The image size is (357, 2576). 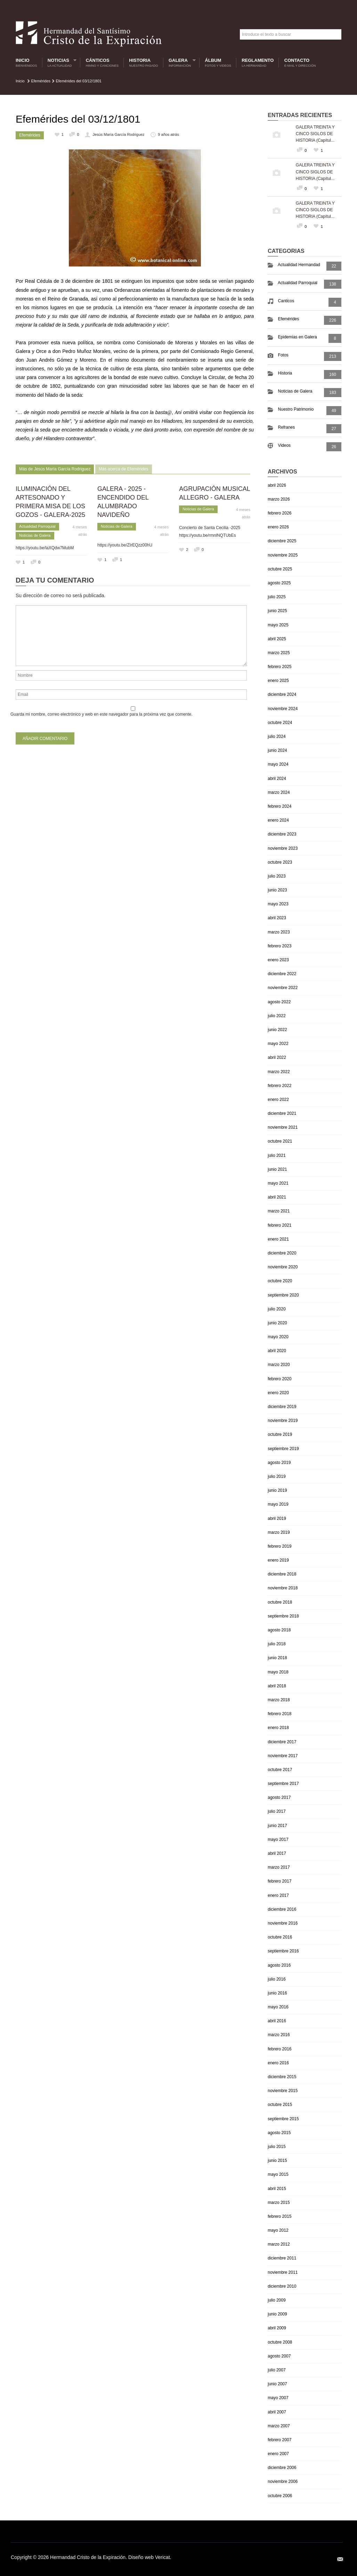 I want to click on enero 2024, so click(x=278, y=820).